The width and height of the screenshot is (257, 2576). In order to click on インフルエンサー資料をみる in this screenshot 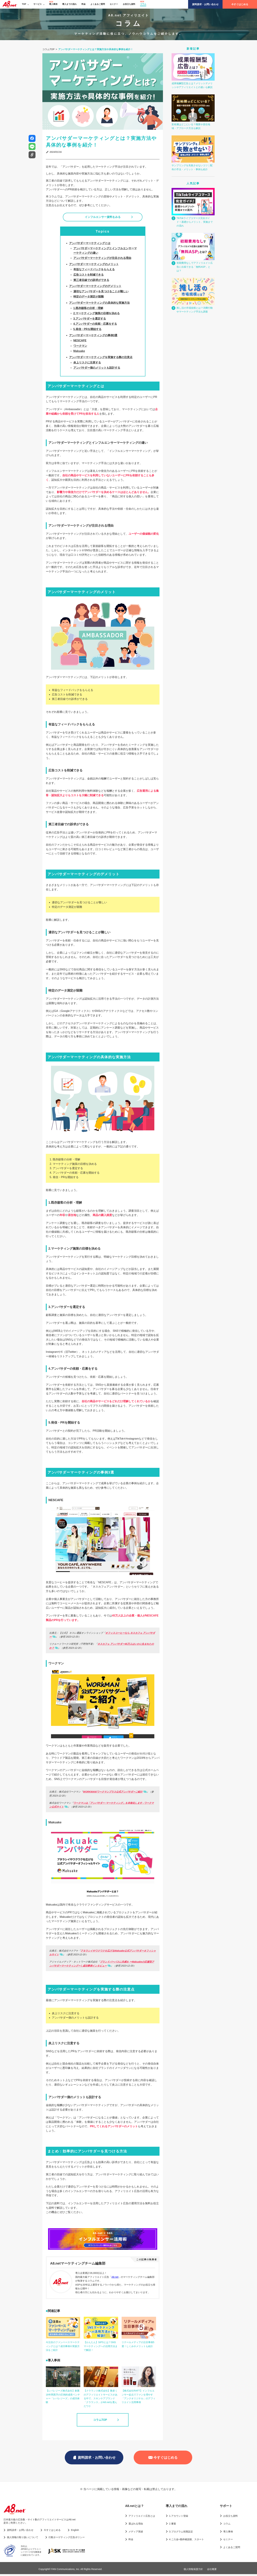, I will do `click(103, 216)`.